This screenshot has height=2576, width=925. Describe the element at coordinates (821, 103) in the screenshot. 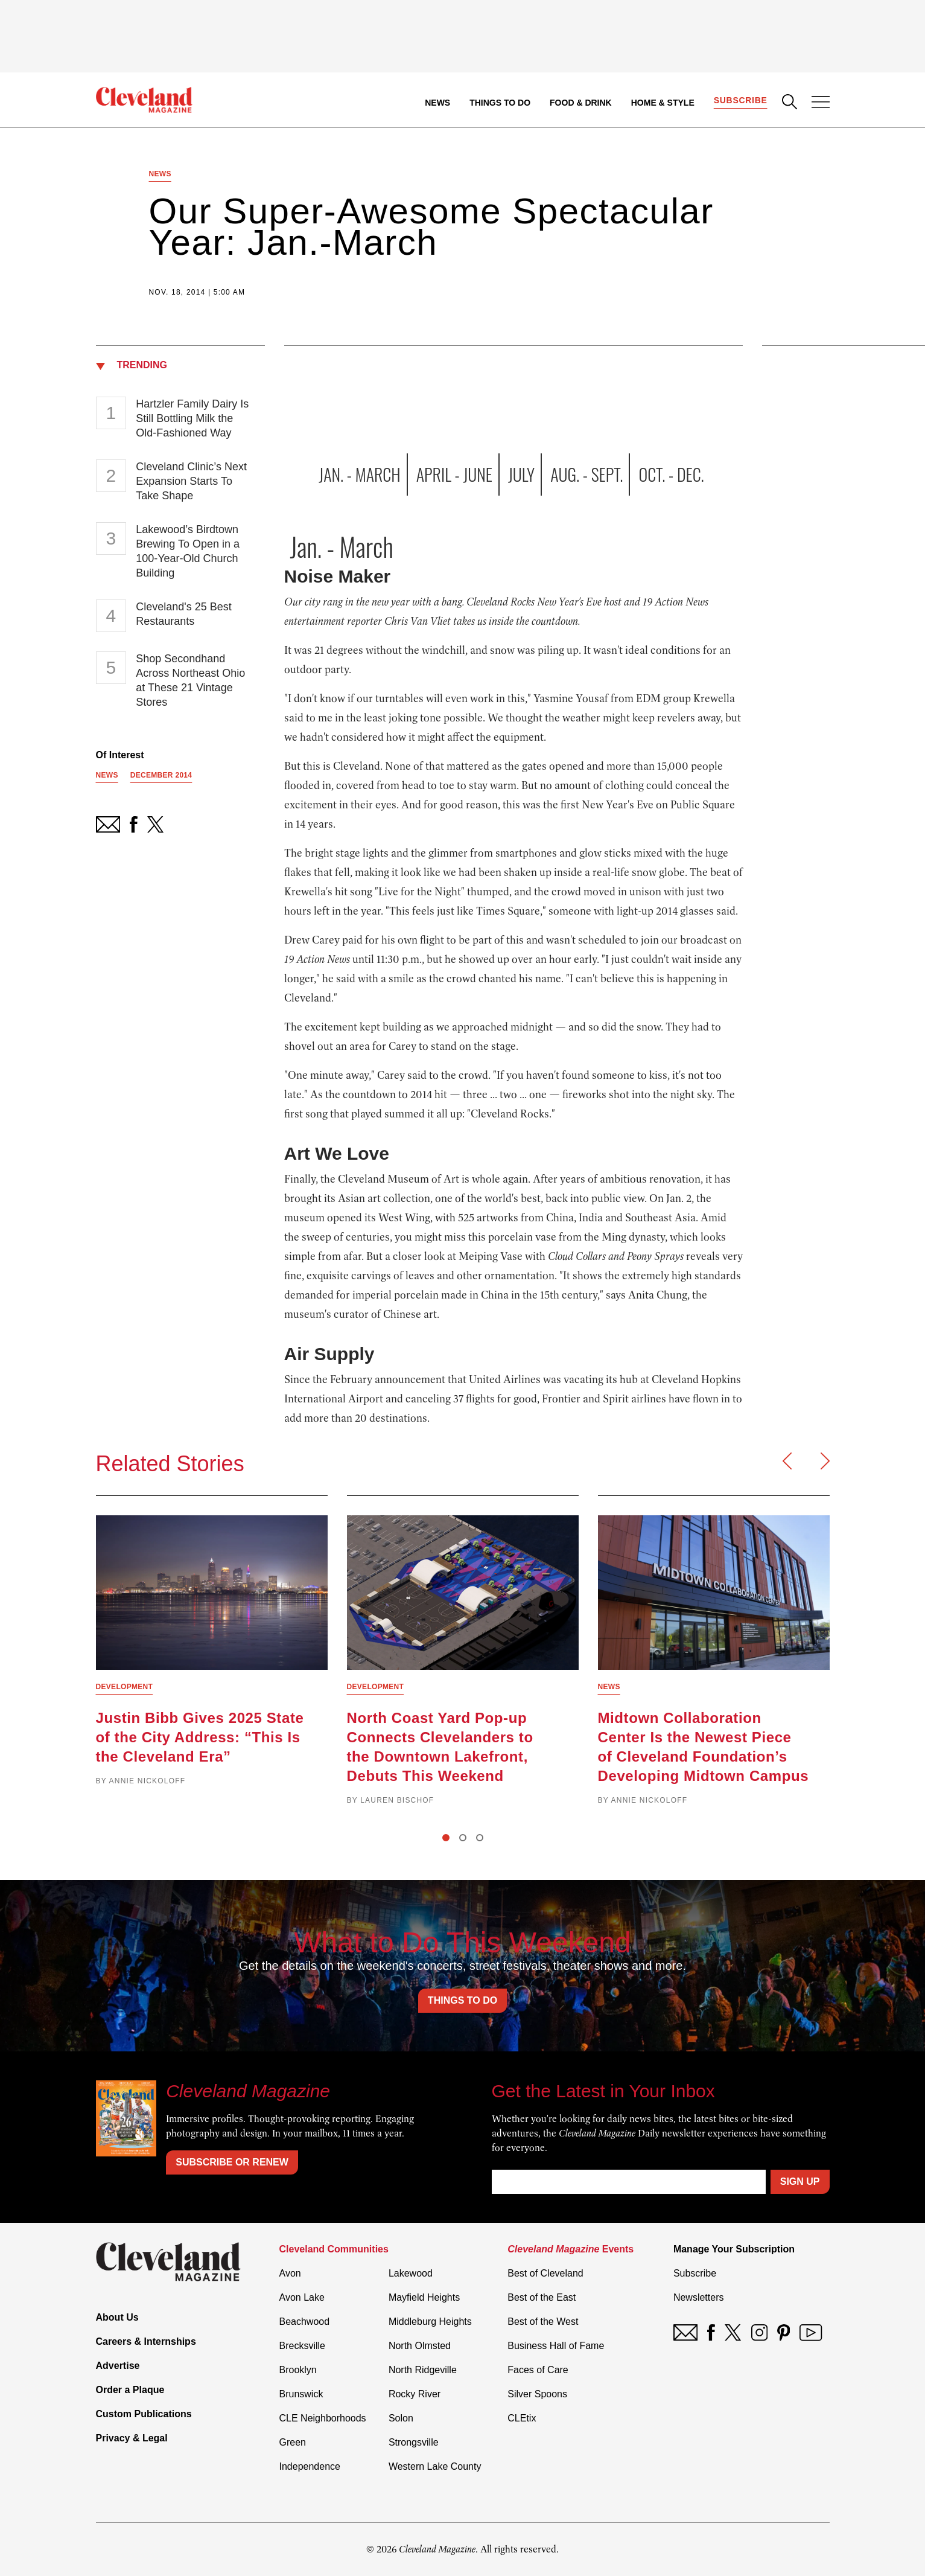

I see `[Open Menu]` at that location.